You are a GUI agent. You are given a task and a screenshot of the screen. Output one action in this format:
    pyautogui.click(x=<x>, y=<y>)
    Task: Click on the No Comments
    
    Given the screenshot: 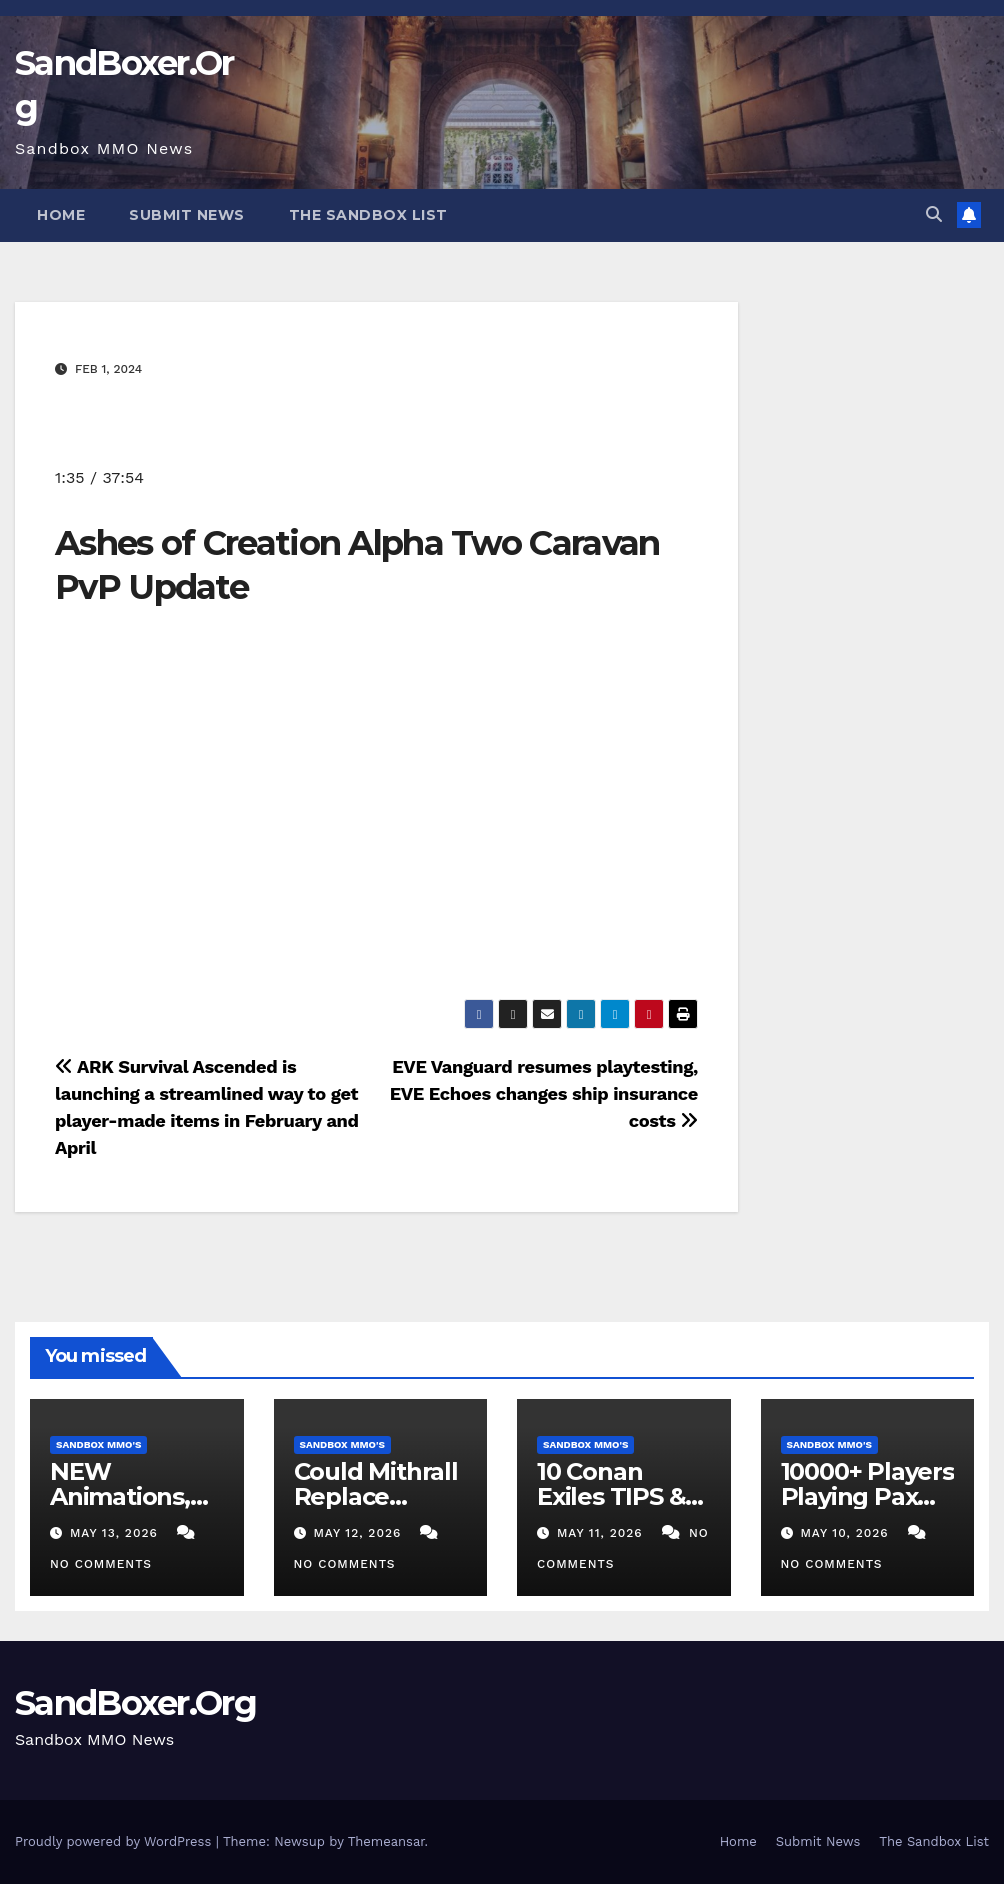 What is the action you would take?
    pyautogui.click(x=101, y=1564)
    